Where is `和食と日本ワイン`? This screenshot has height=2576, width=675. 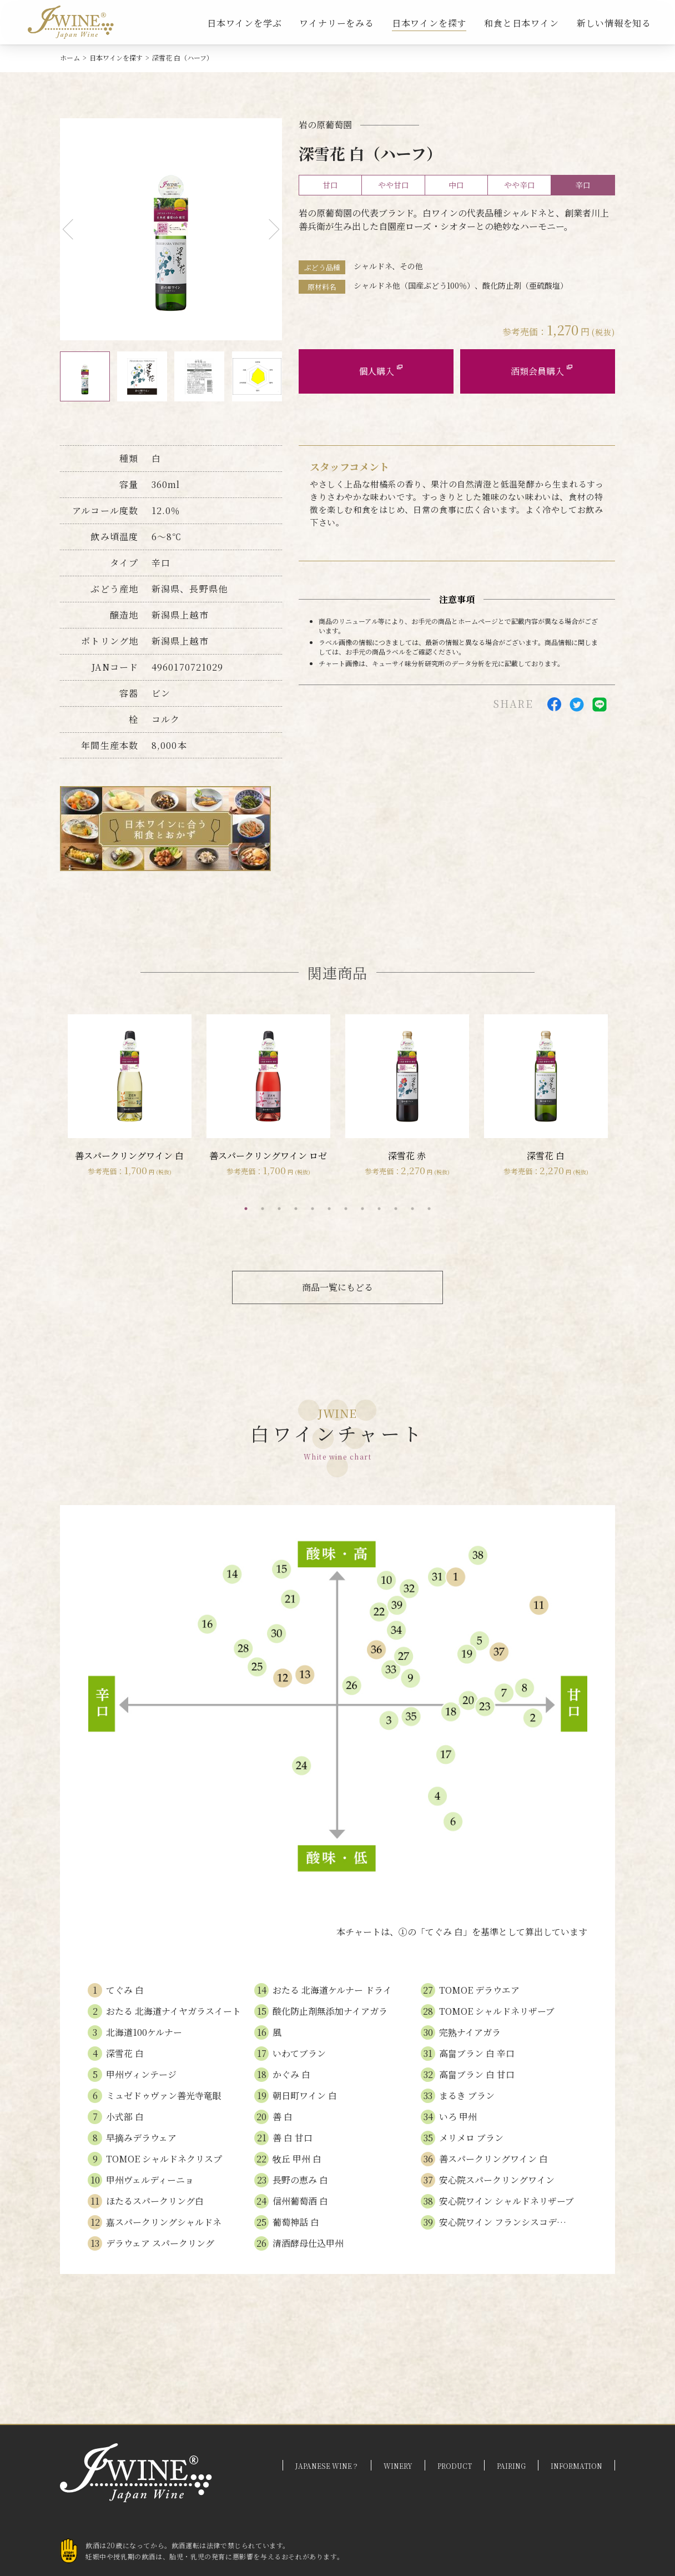 和食と日本ワイン is located at coordinates (521, 23).